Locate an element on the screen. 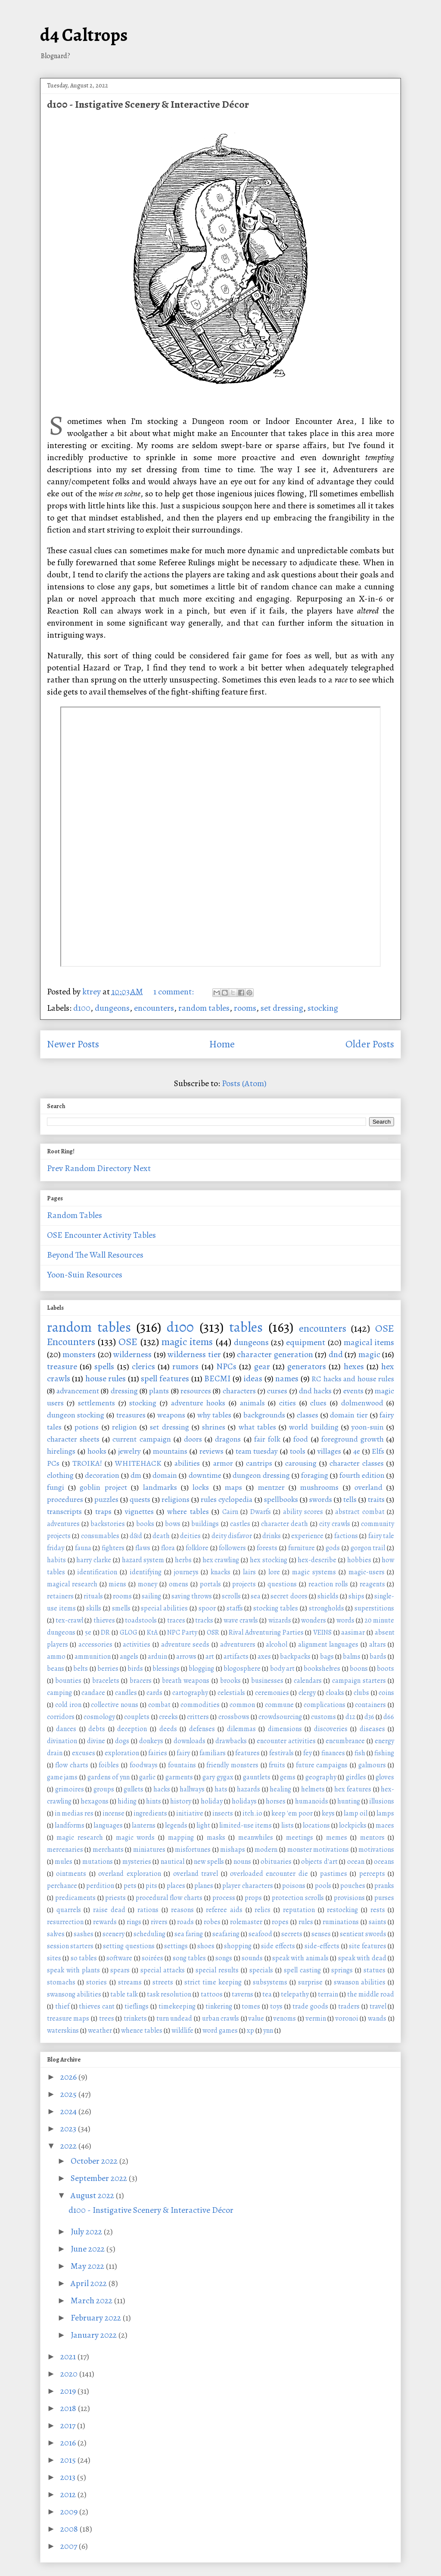  quarrels is located at coordinates (68, 1910).